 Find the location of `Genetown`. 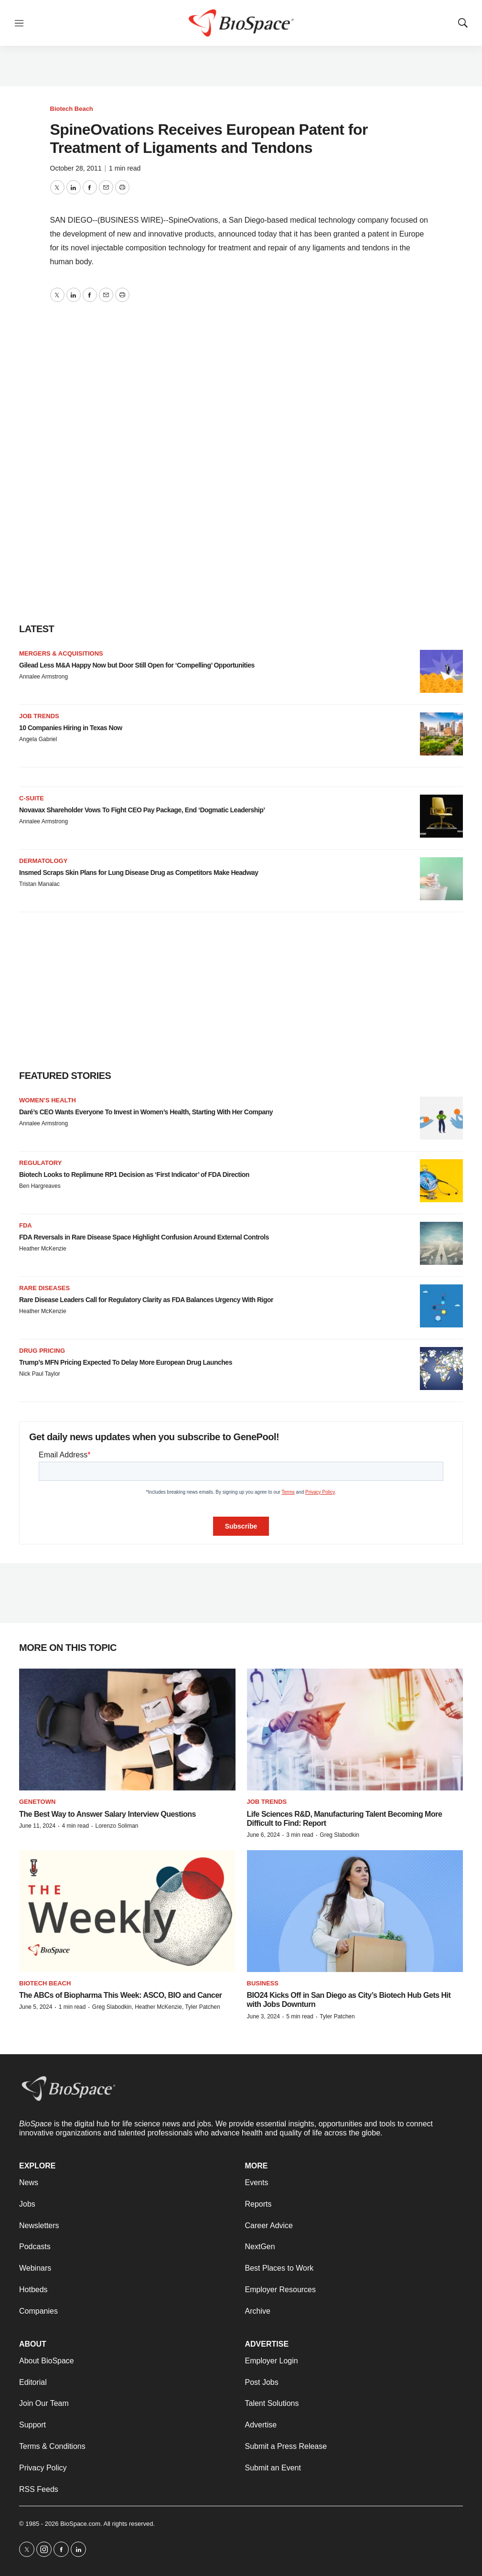

Genetown is located at coordinates (37, 1801).